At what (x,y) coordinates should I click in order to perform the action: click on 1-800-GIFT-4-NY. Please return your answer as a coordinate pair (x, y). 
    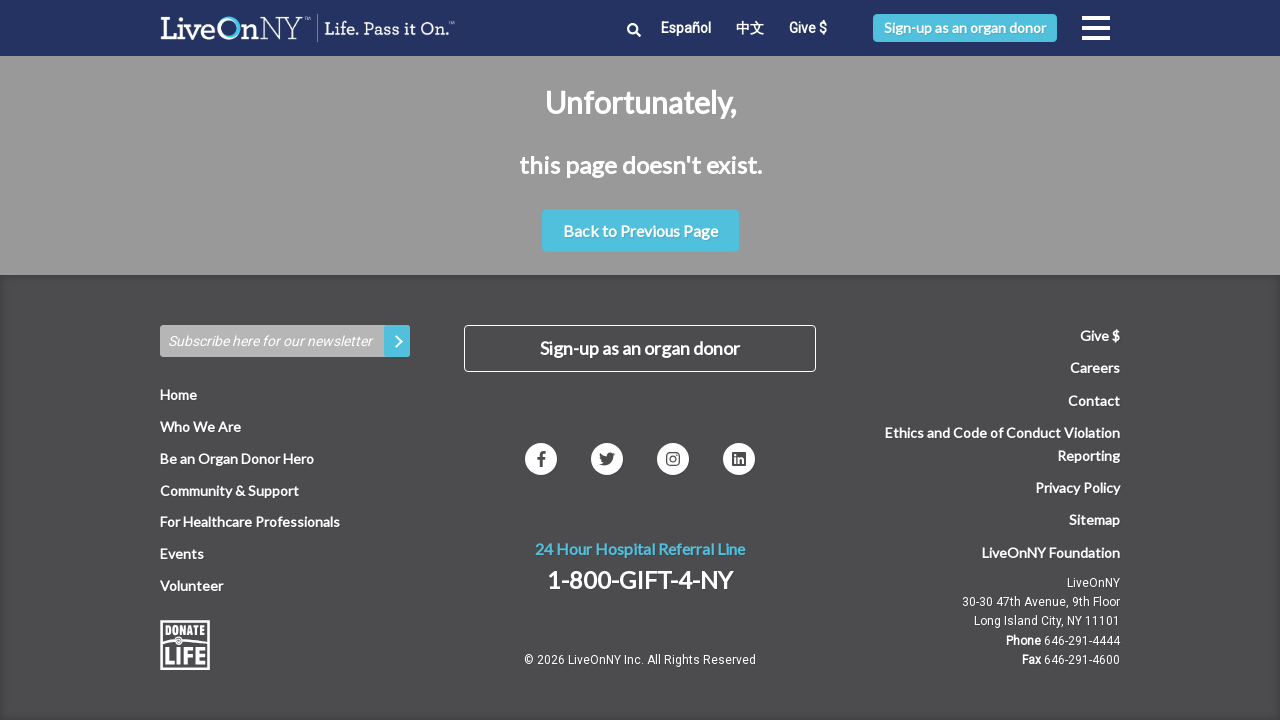
    Looking at the image, I should click on (640, 579).